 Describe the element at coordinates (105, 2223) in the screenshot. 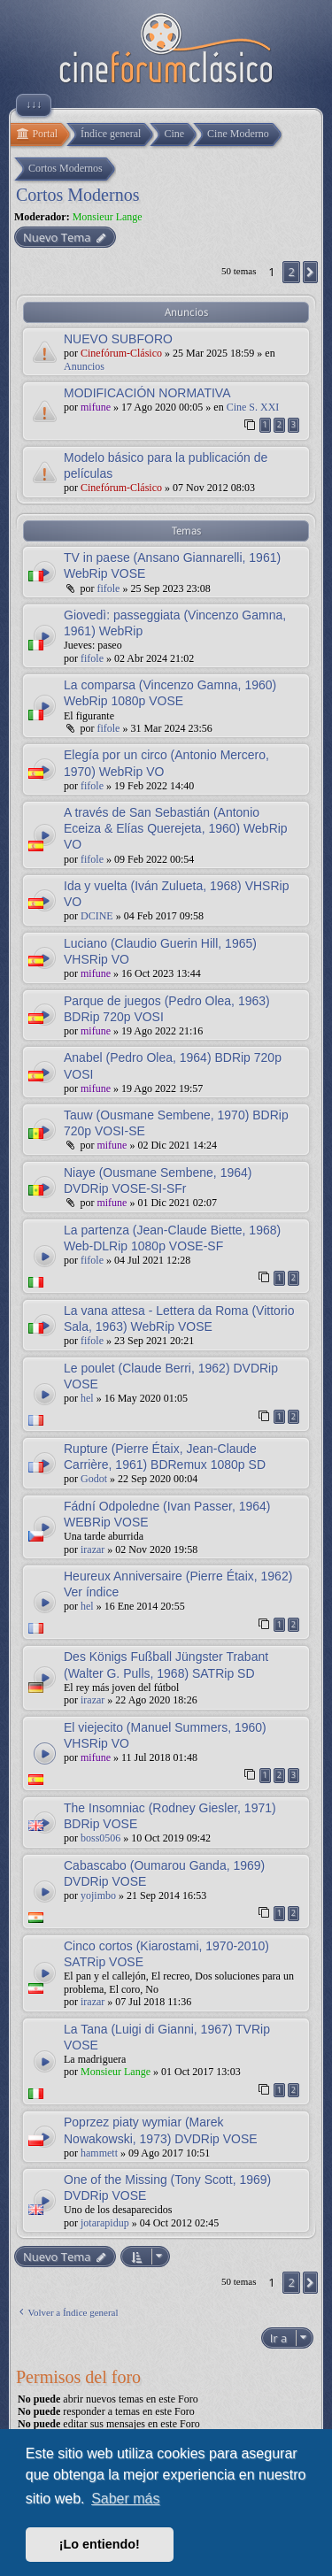

I see `jotarapidup` at that location.